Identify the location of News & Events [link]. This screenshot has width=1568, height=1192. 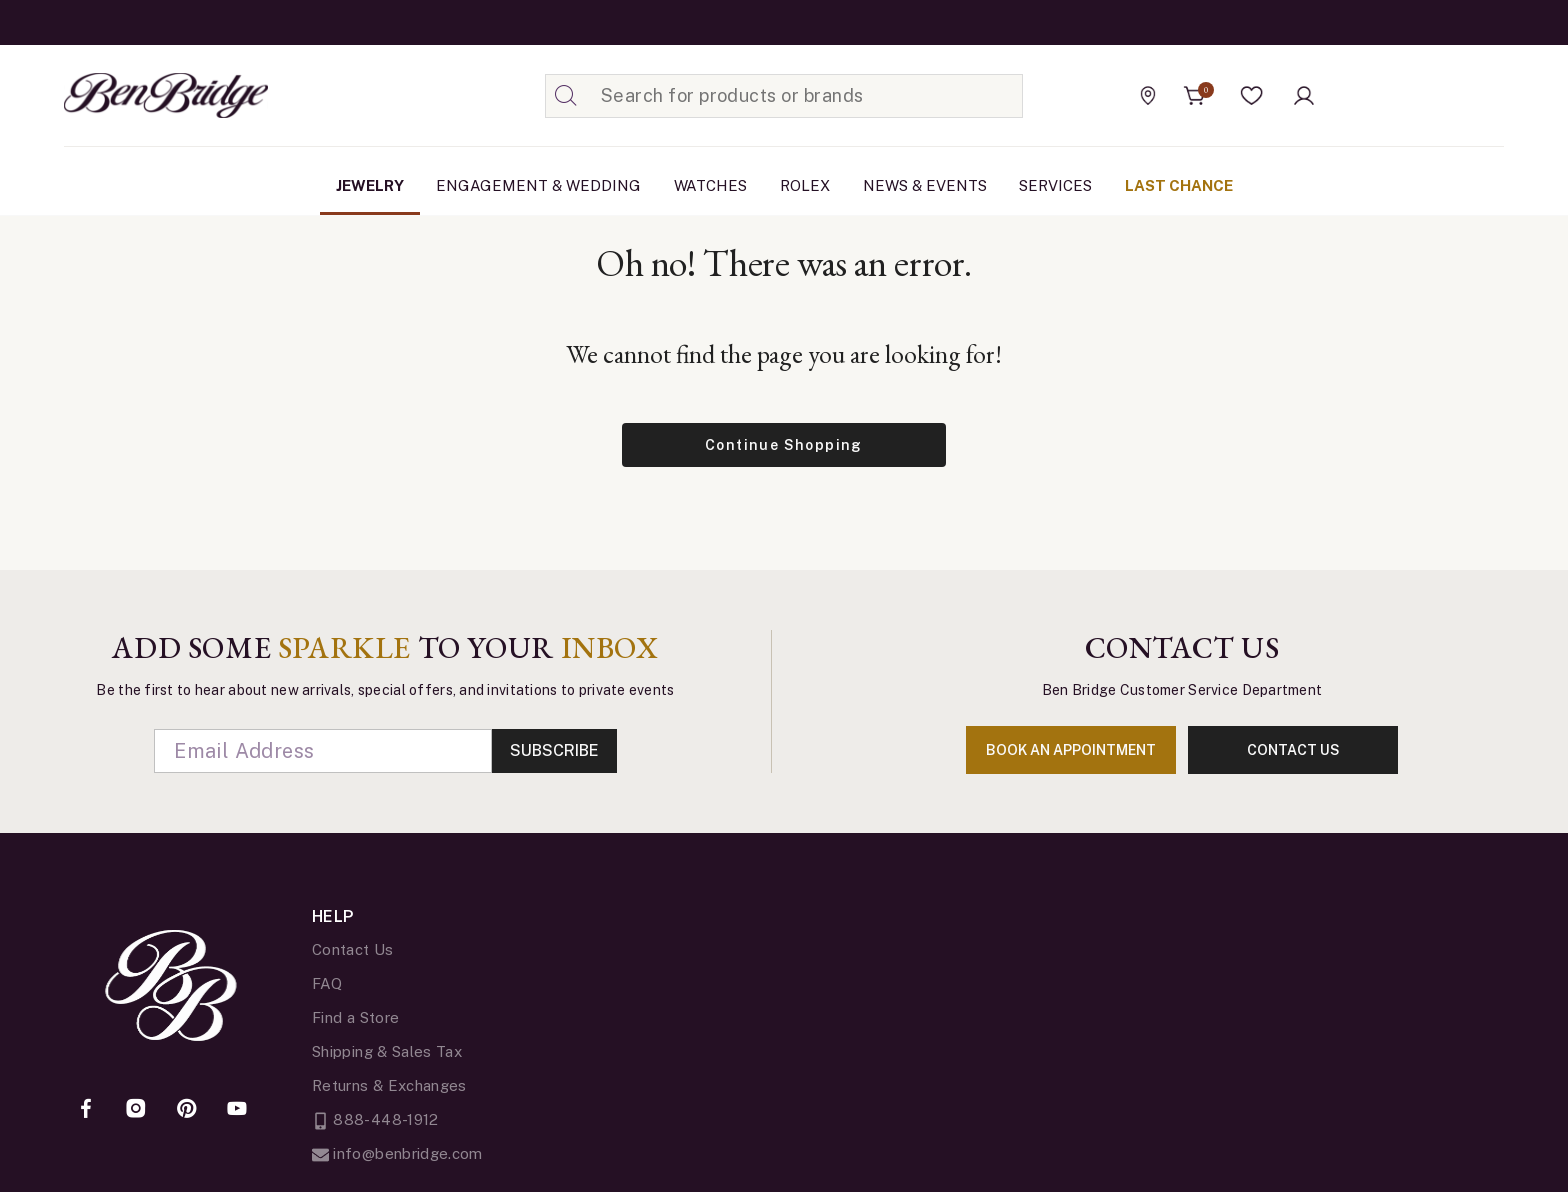
(925, 185).